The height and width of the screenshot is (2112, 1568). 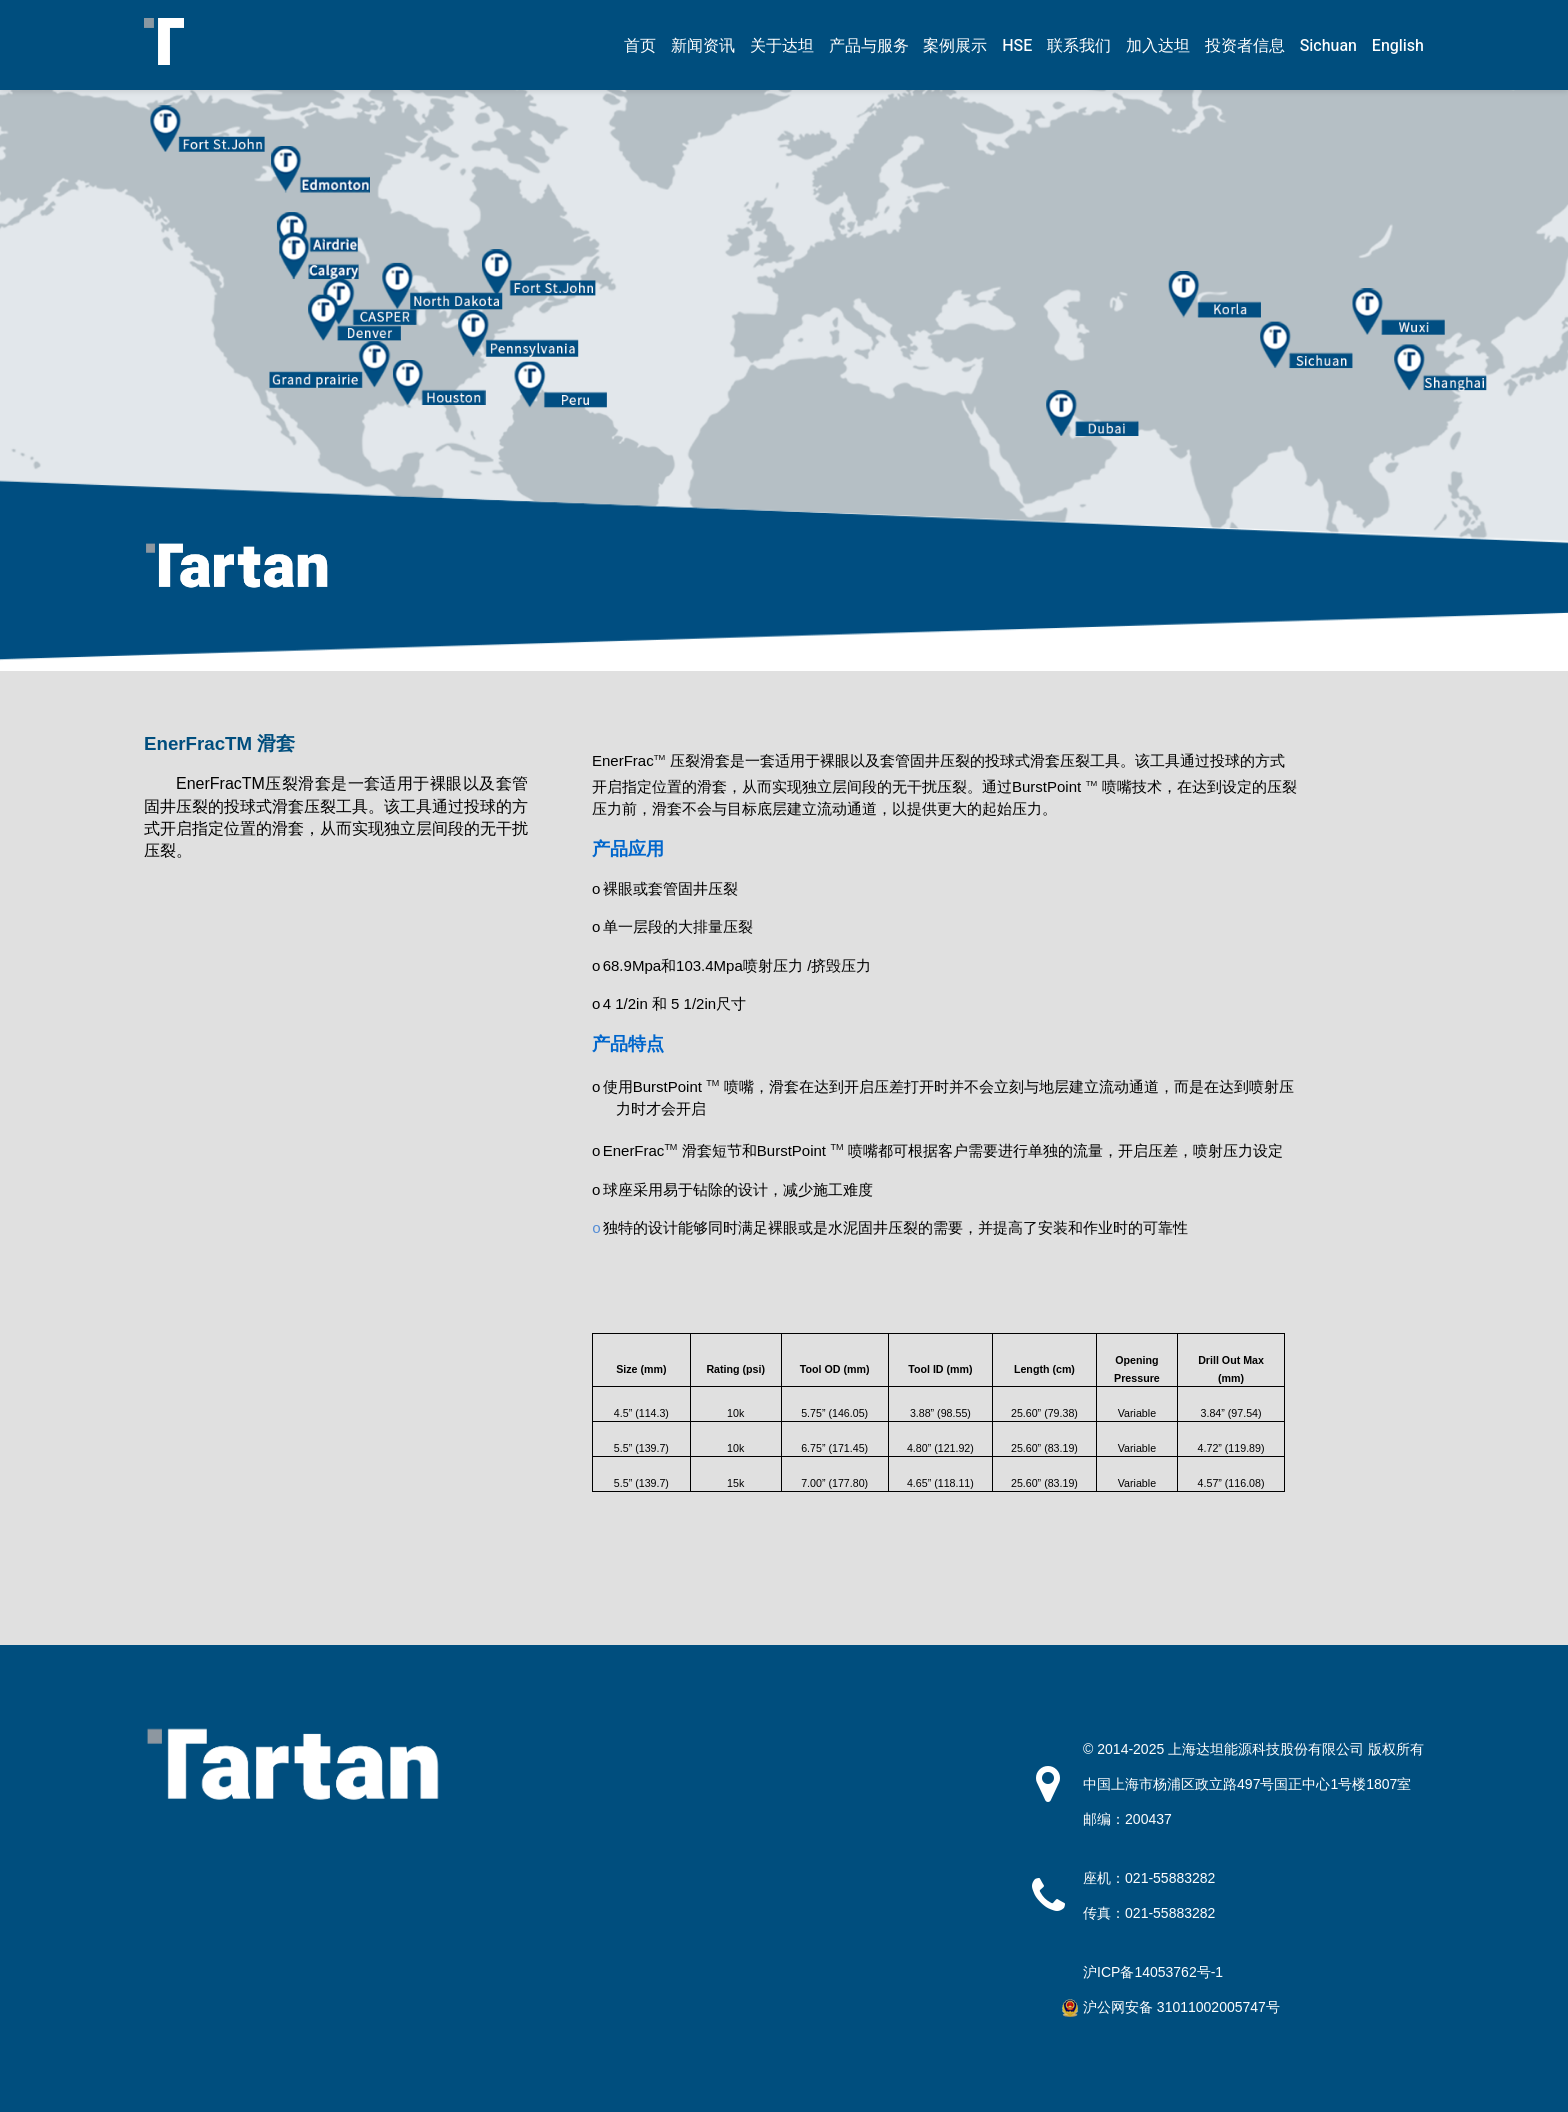 I want to click on 新闻资讯, so click(x=703, y=46).